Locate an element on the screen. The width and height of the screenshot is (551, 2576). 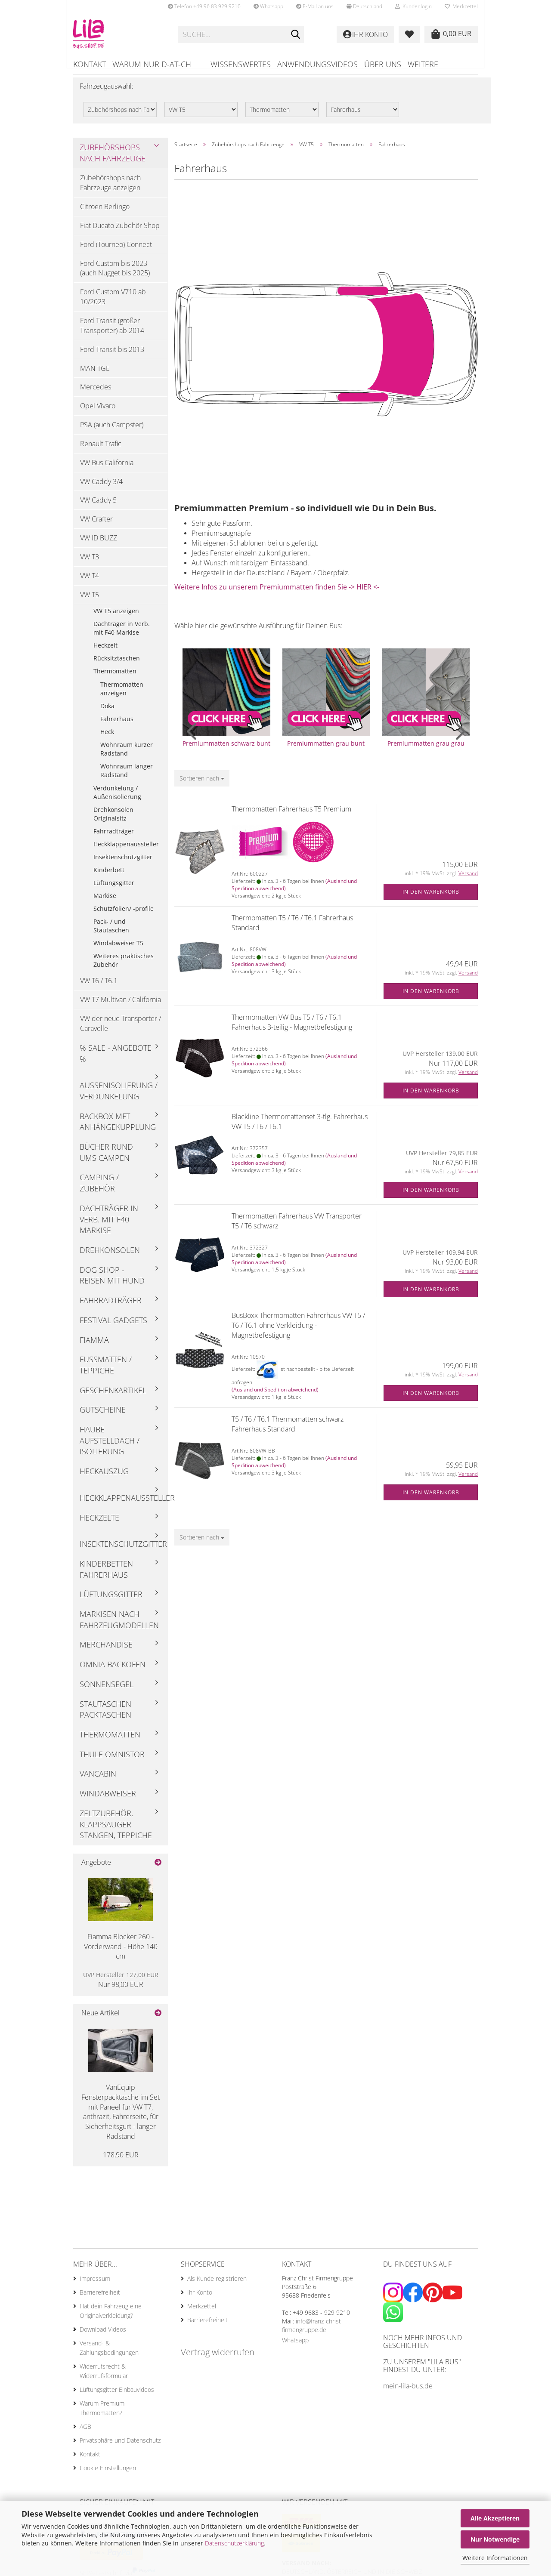
Kundenlogin [button] is located at coordinates (413, 6).